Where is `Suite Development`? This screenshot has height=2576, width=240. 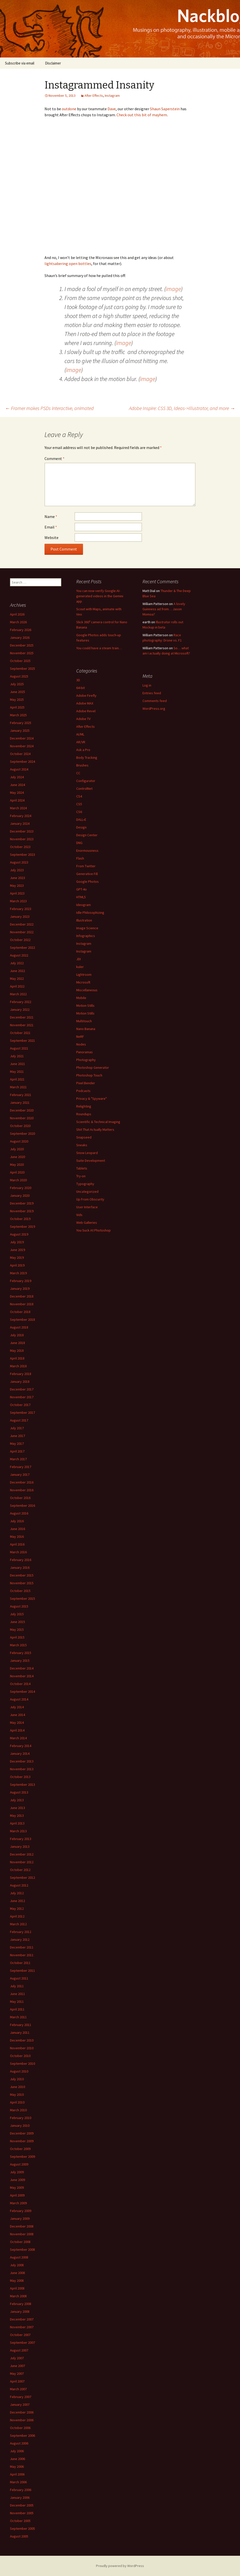 Suite Development is located at coordinates (90, 1160).